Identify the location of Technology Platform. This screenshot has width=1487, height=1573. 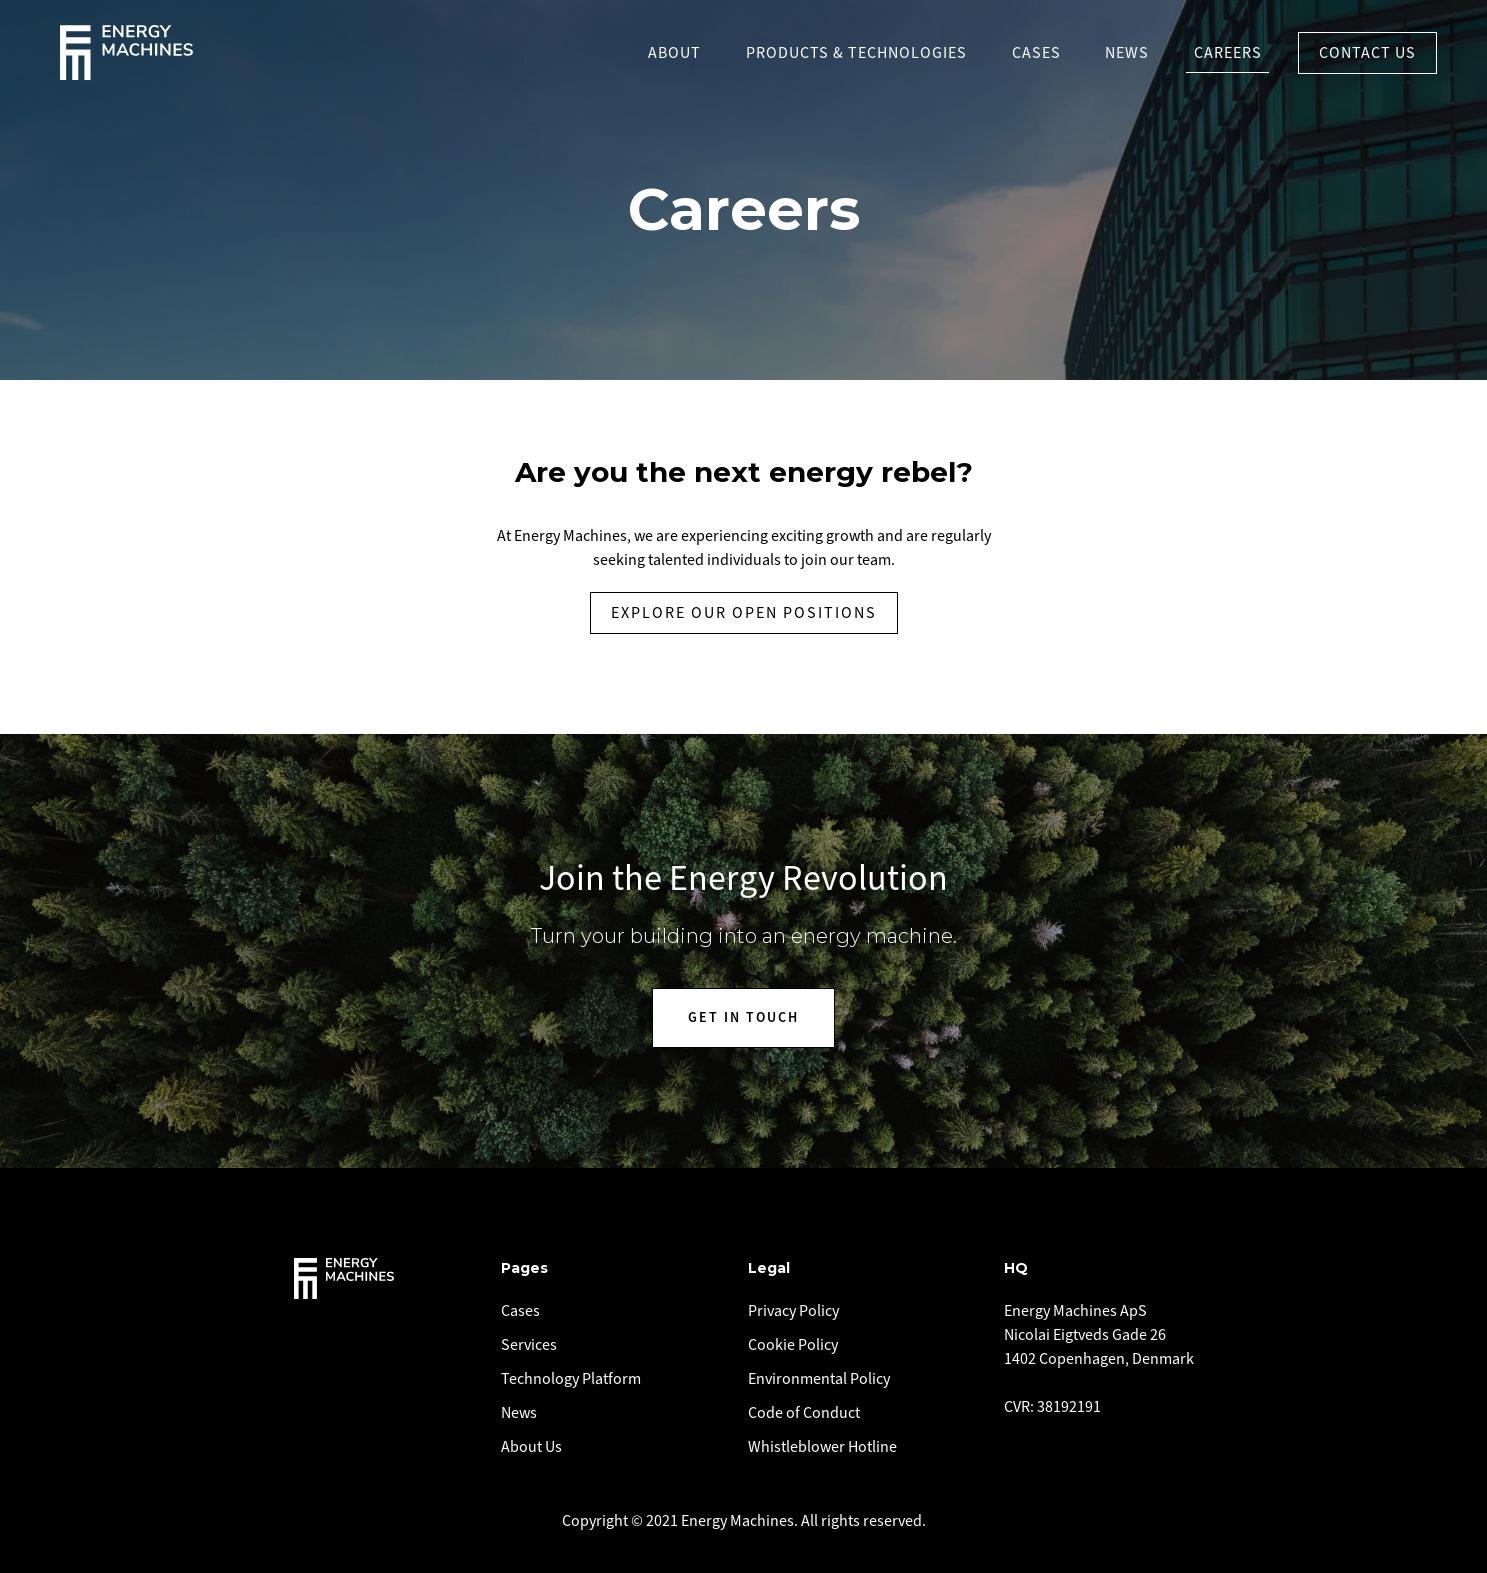
(571, 1379).